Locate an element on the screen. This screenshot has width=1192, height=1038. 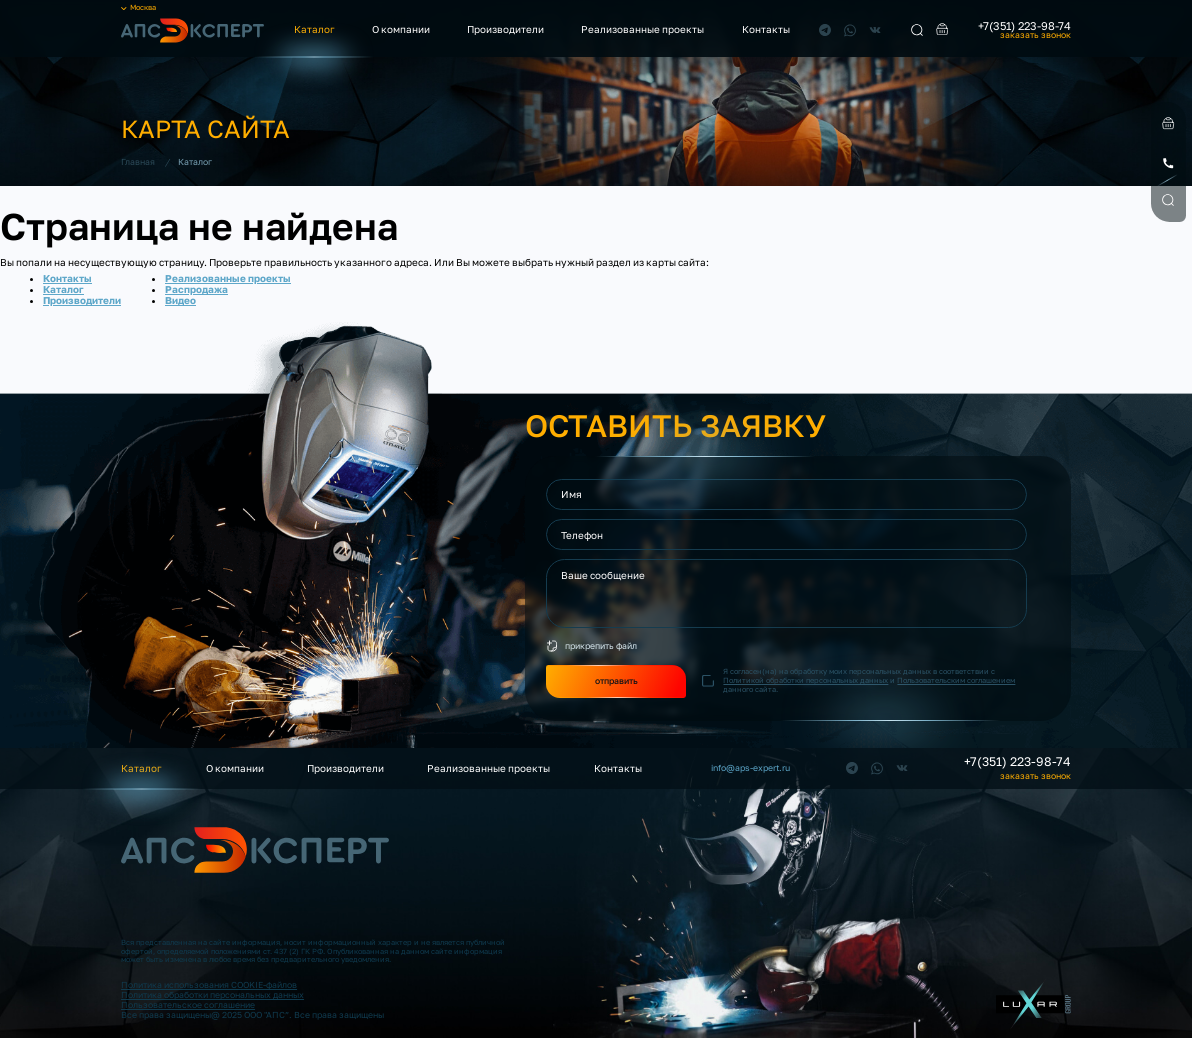
О компании is located at coordinates (401, 29).